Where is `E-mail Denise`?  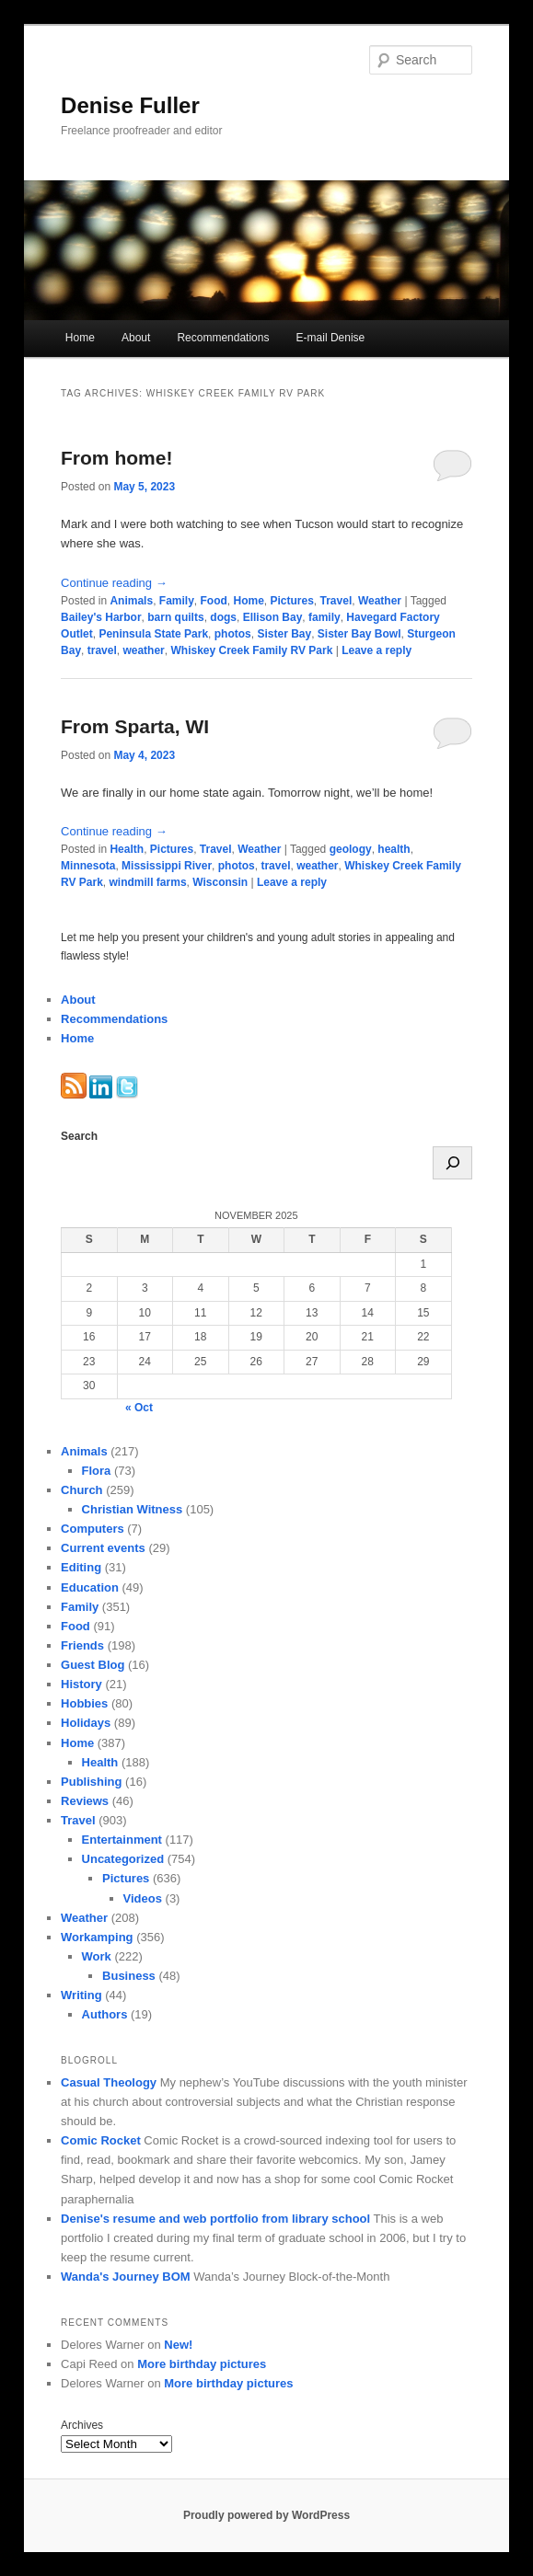
E-mail Denise is located at coordinates (330, 337).